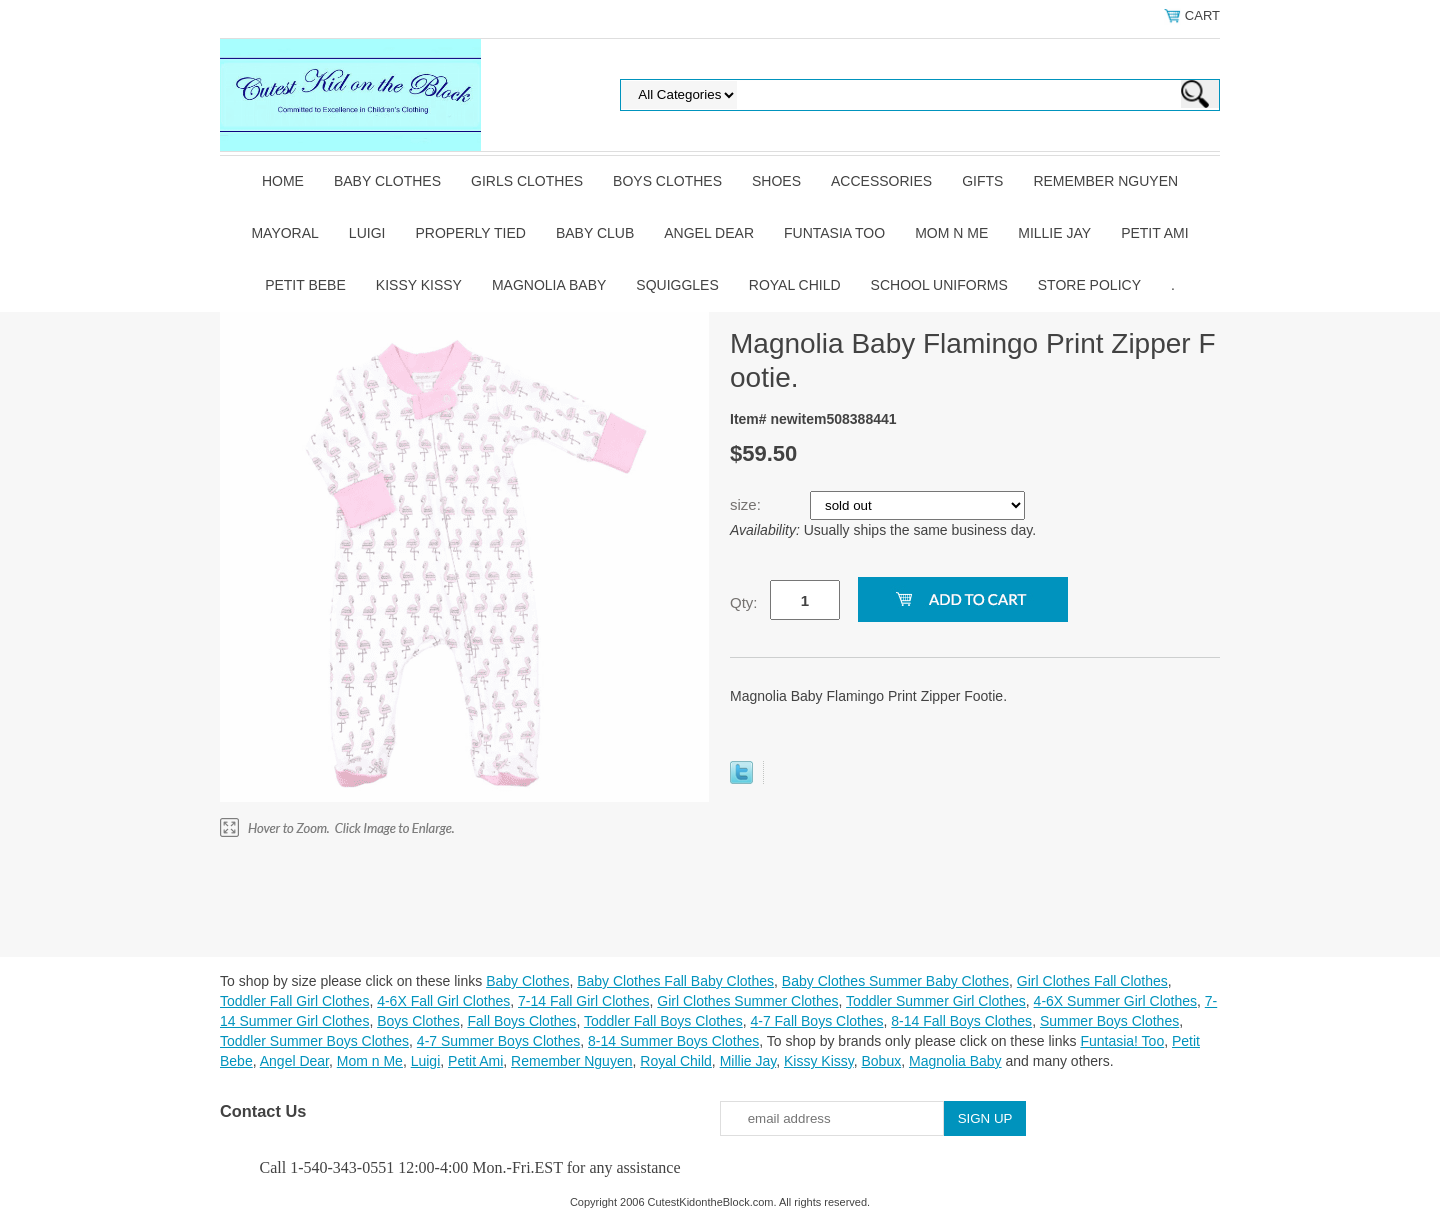 The height and width of the screenshot is (1212, 1440). I want to click on Funtasia! Too, so click(1122, 1041).